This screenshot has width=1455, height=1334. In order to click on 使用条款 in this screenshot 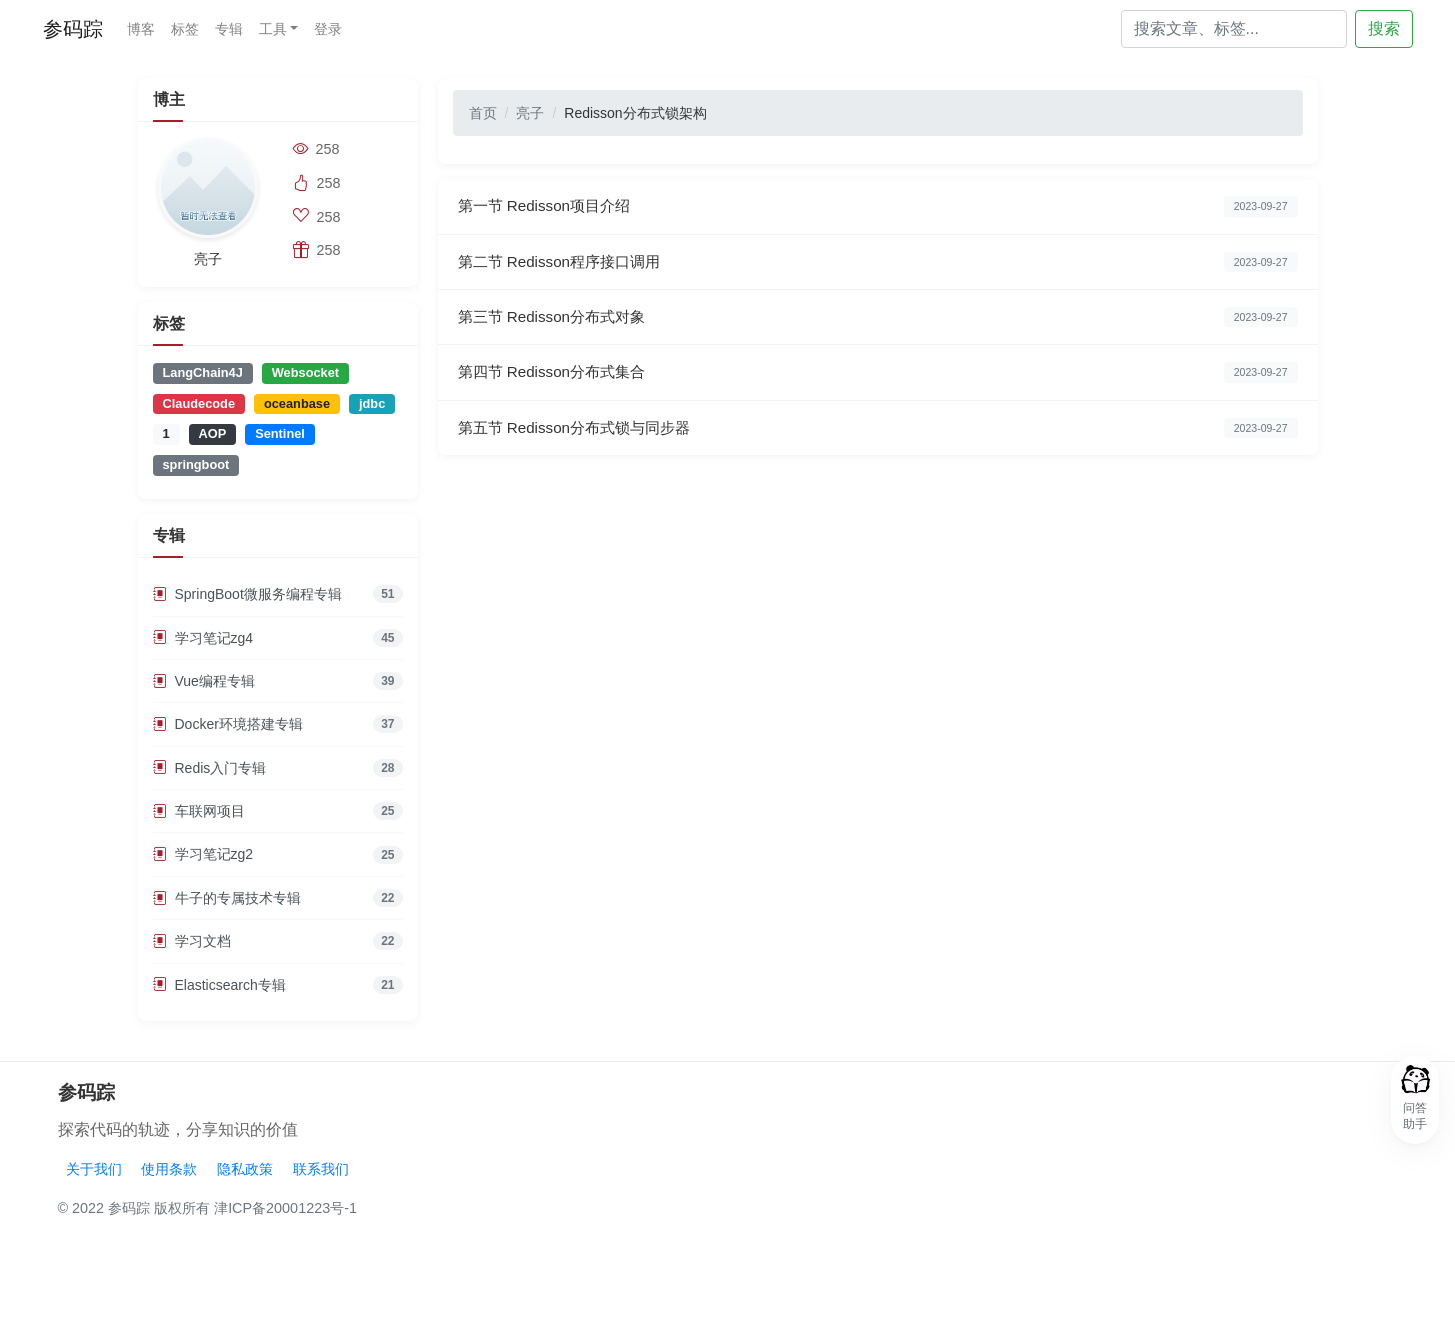, I will do `click(169, 1169)`.